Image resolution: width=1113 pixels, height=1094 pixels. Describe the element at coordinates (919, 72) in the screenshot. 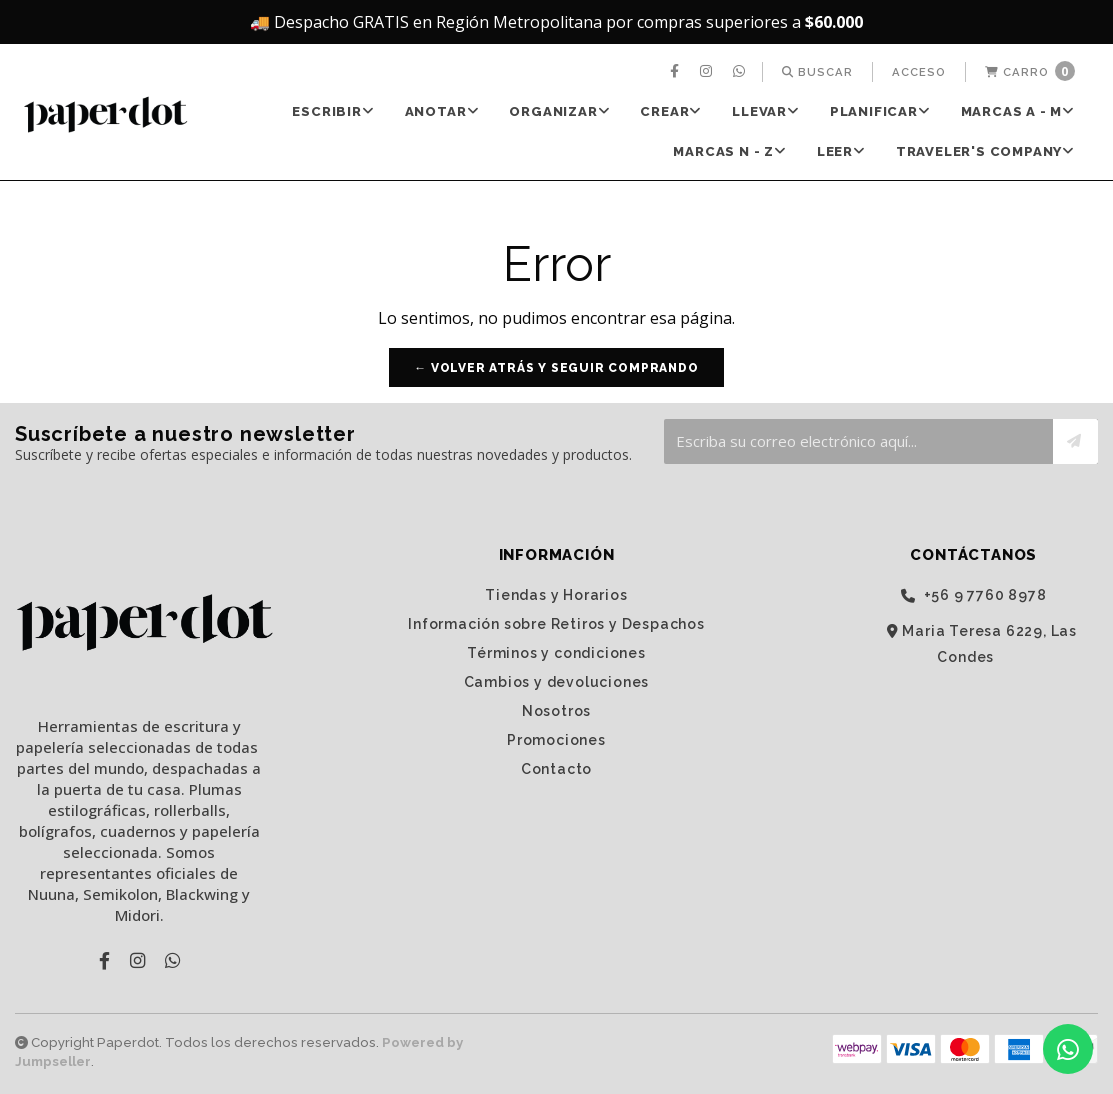

I see `Acceso` at that location.